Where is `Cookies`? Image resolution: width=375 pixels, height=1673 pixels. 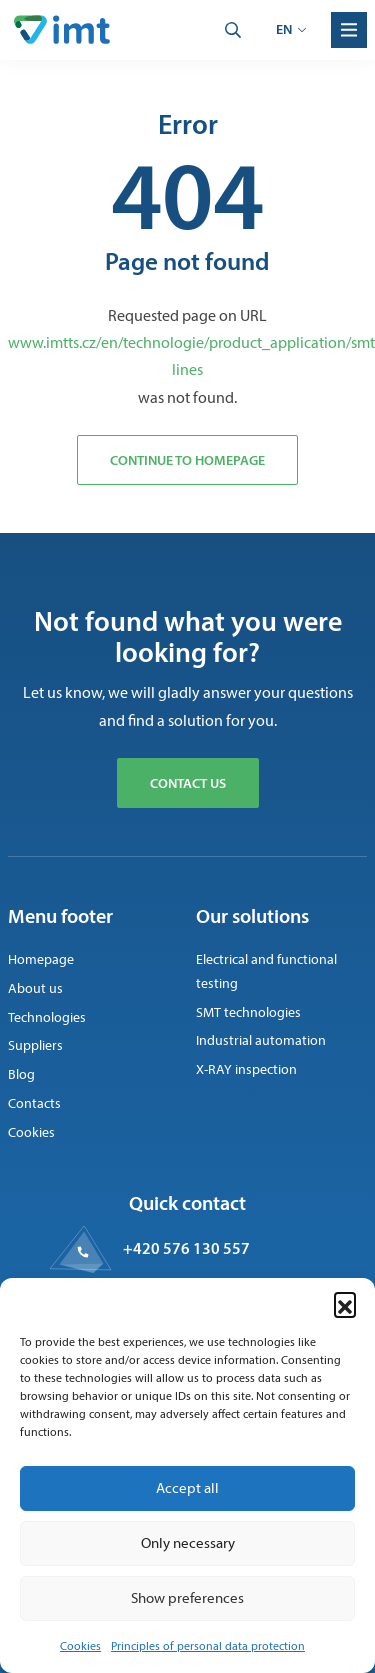 Cookies is located at coordinates (80, 1646).